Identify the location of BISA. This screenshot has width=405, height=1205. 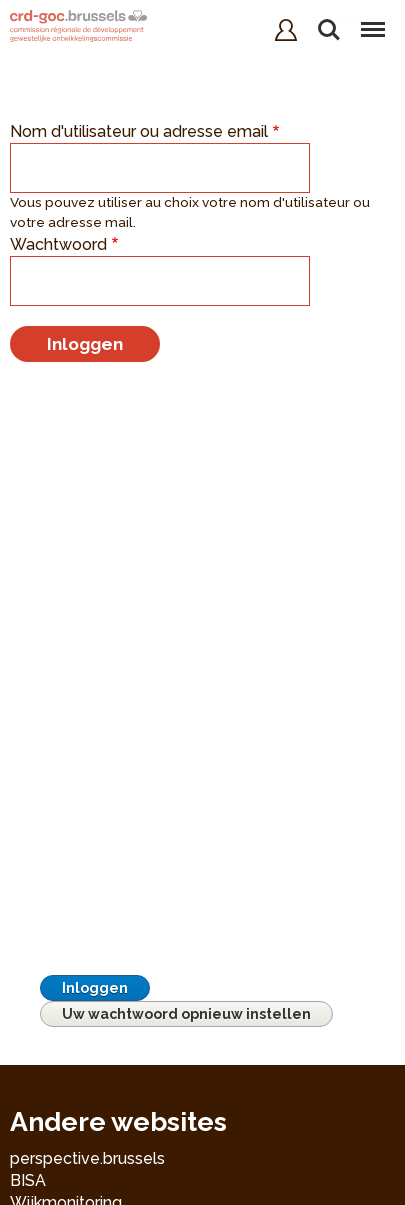
(28, 1180).